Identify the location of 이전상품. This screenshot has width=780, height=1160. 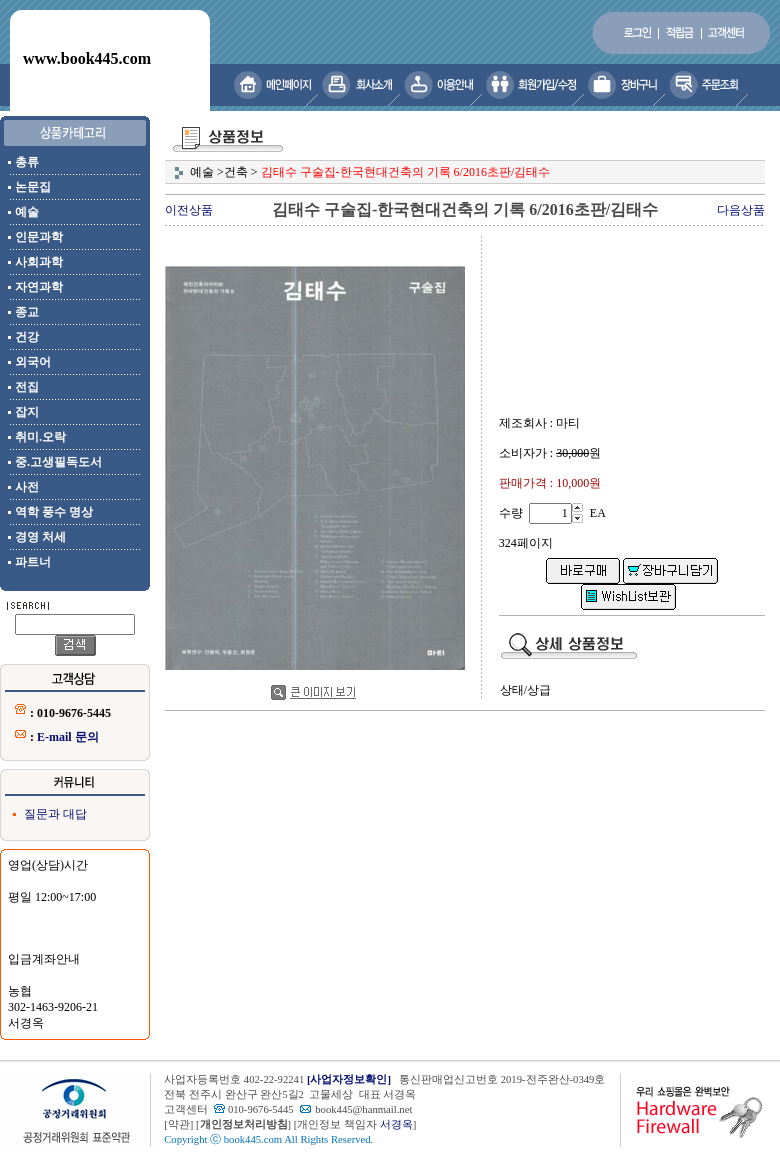
(189, 210).